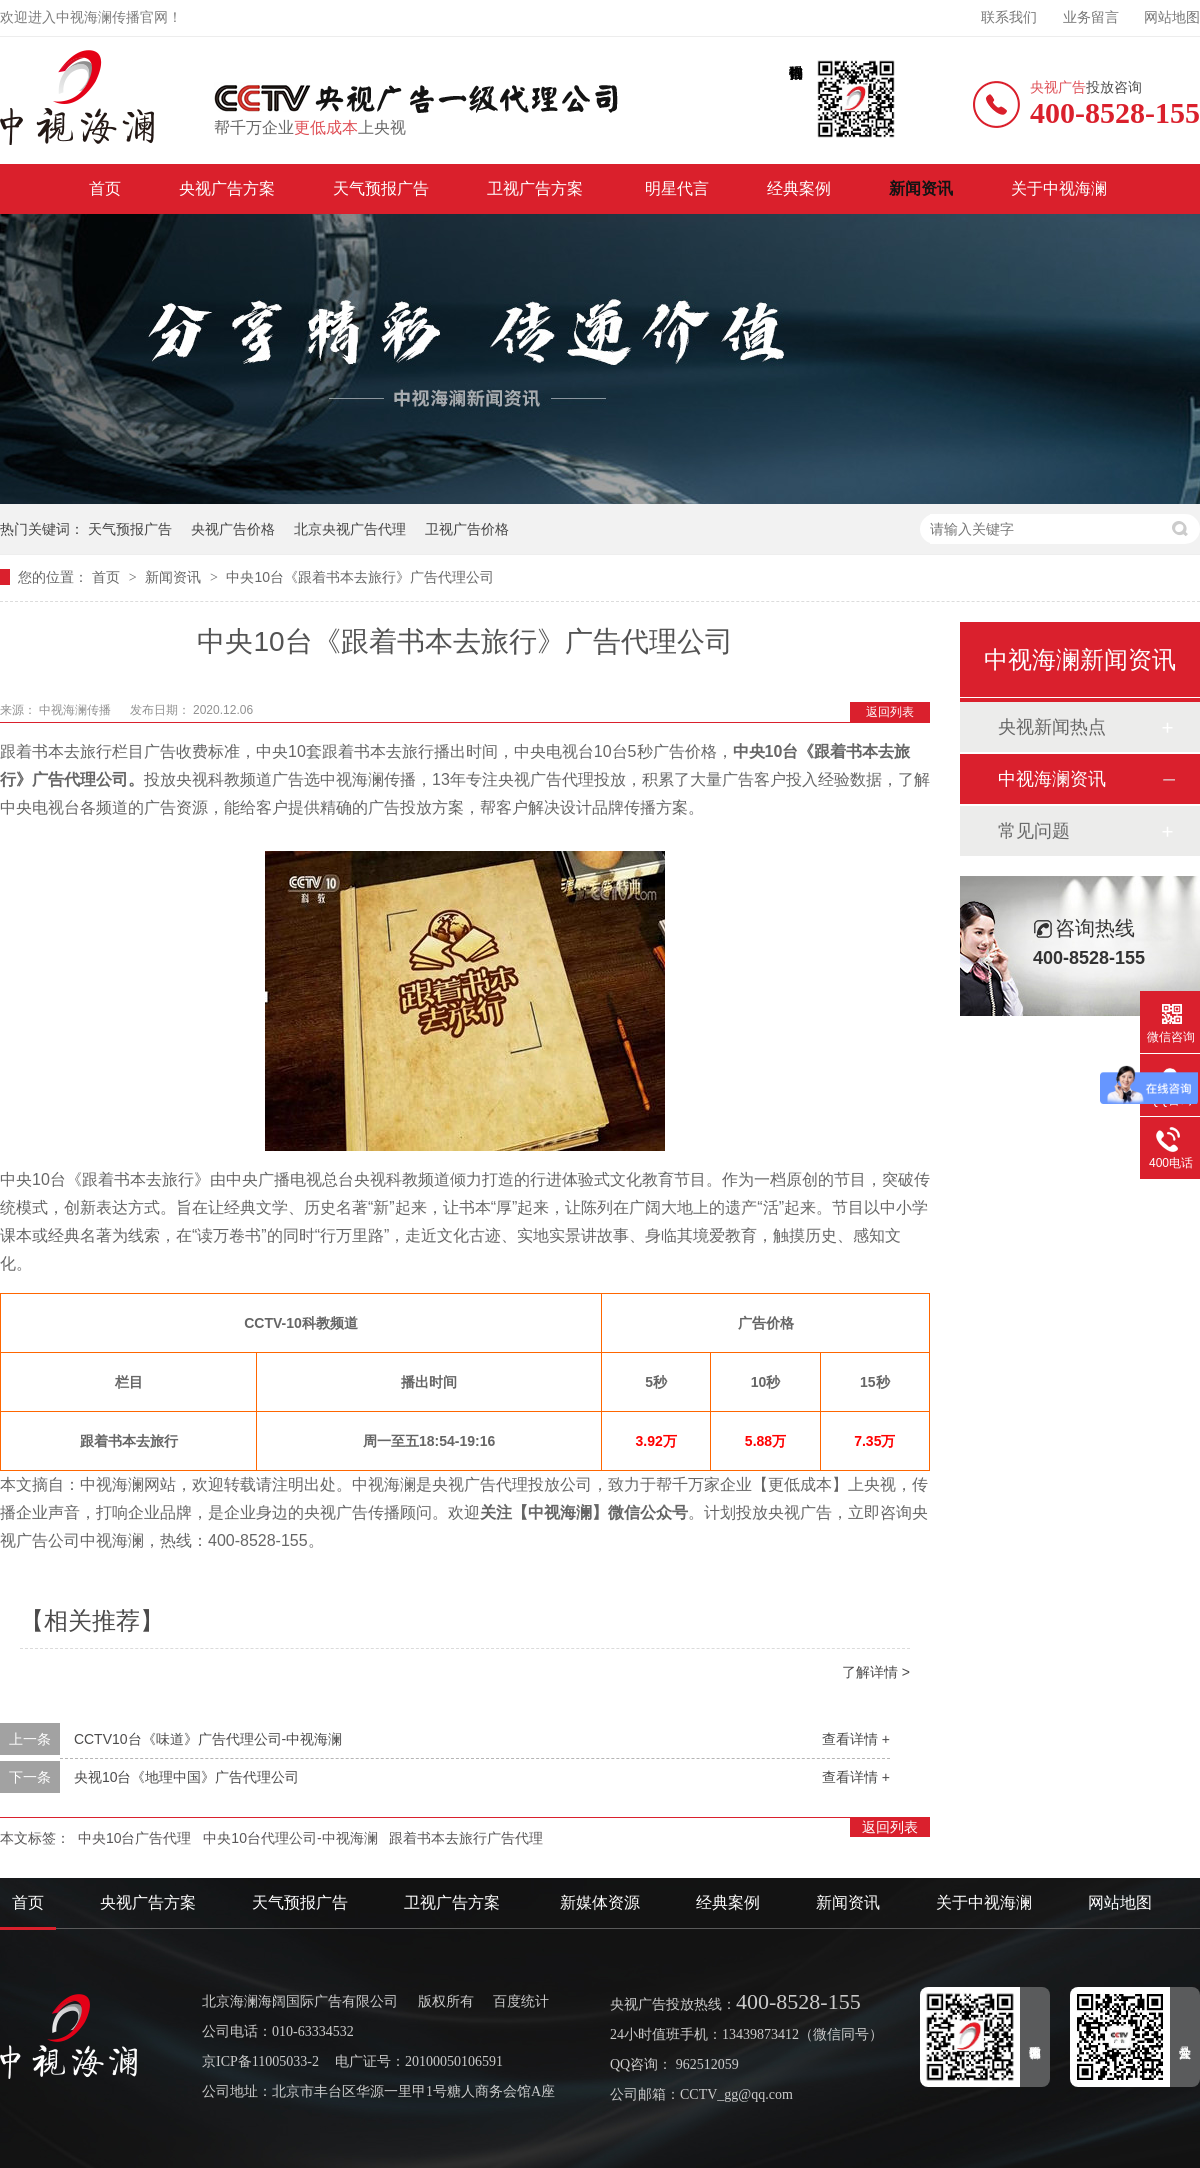  Describe the element at coordinates (1052, 727) in the screenshot. I see `央视新闻热点` at that location.